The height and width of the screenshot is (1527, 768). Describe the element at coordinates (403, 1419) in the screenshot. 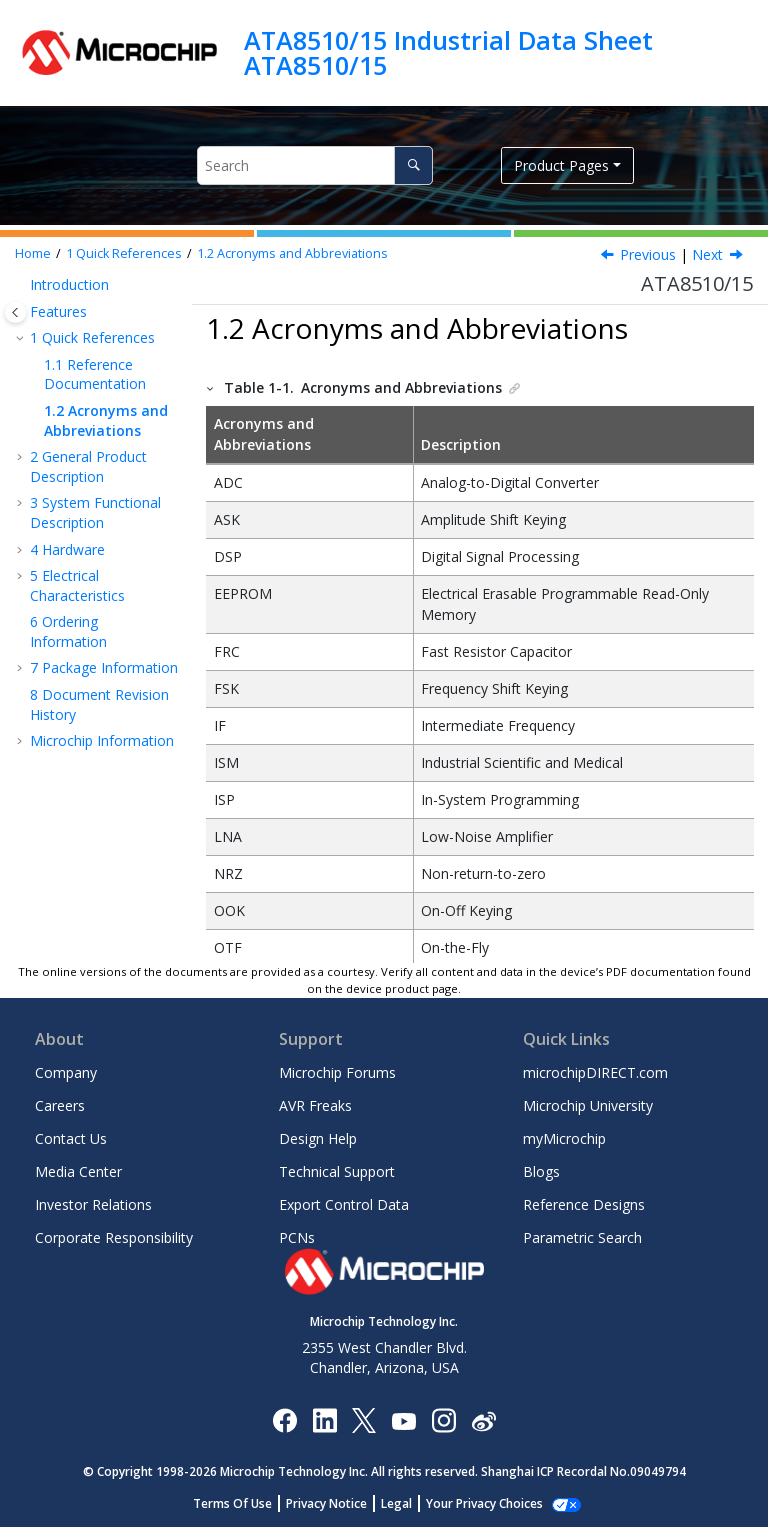

I see `[Image Hyperlink]` at that location.